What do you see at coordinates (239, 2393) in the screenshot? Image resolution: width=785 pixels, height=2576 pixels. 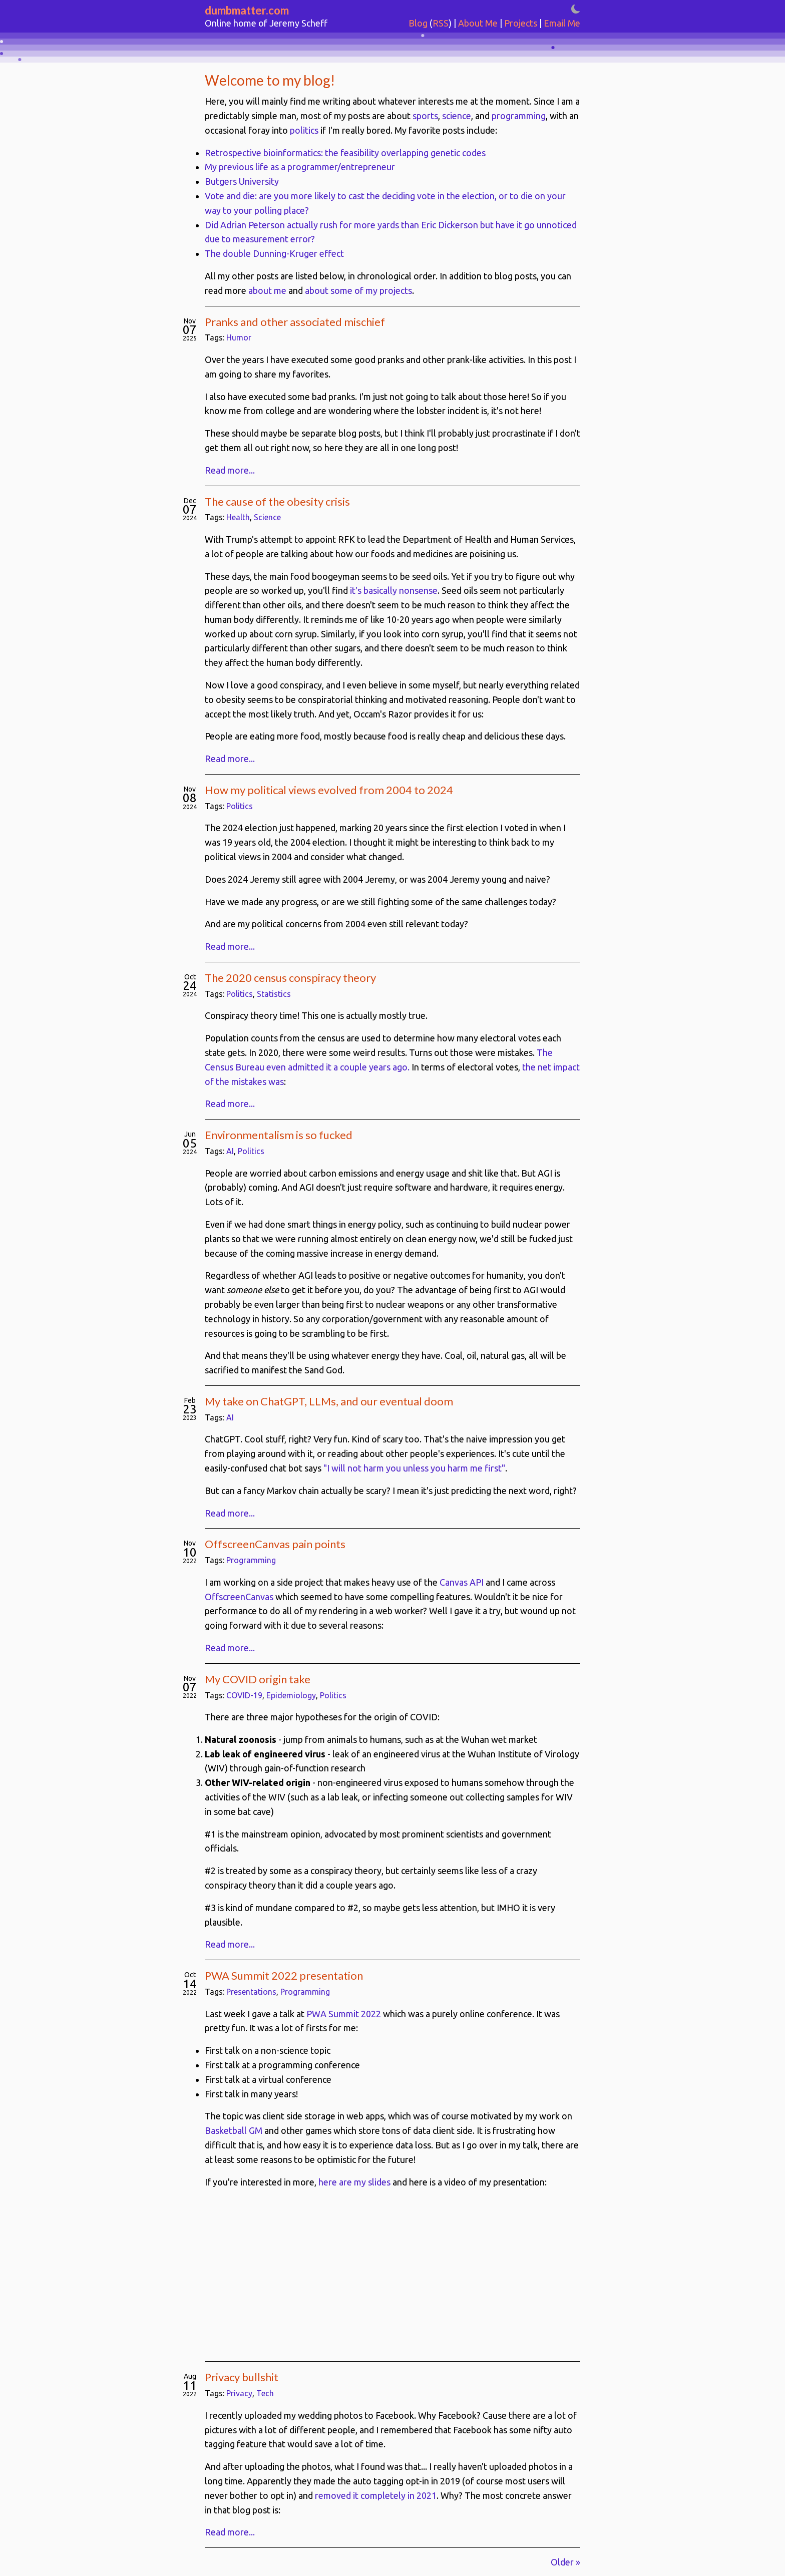 I see `Privacy` at bounding box center [239, 2393].